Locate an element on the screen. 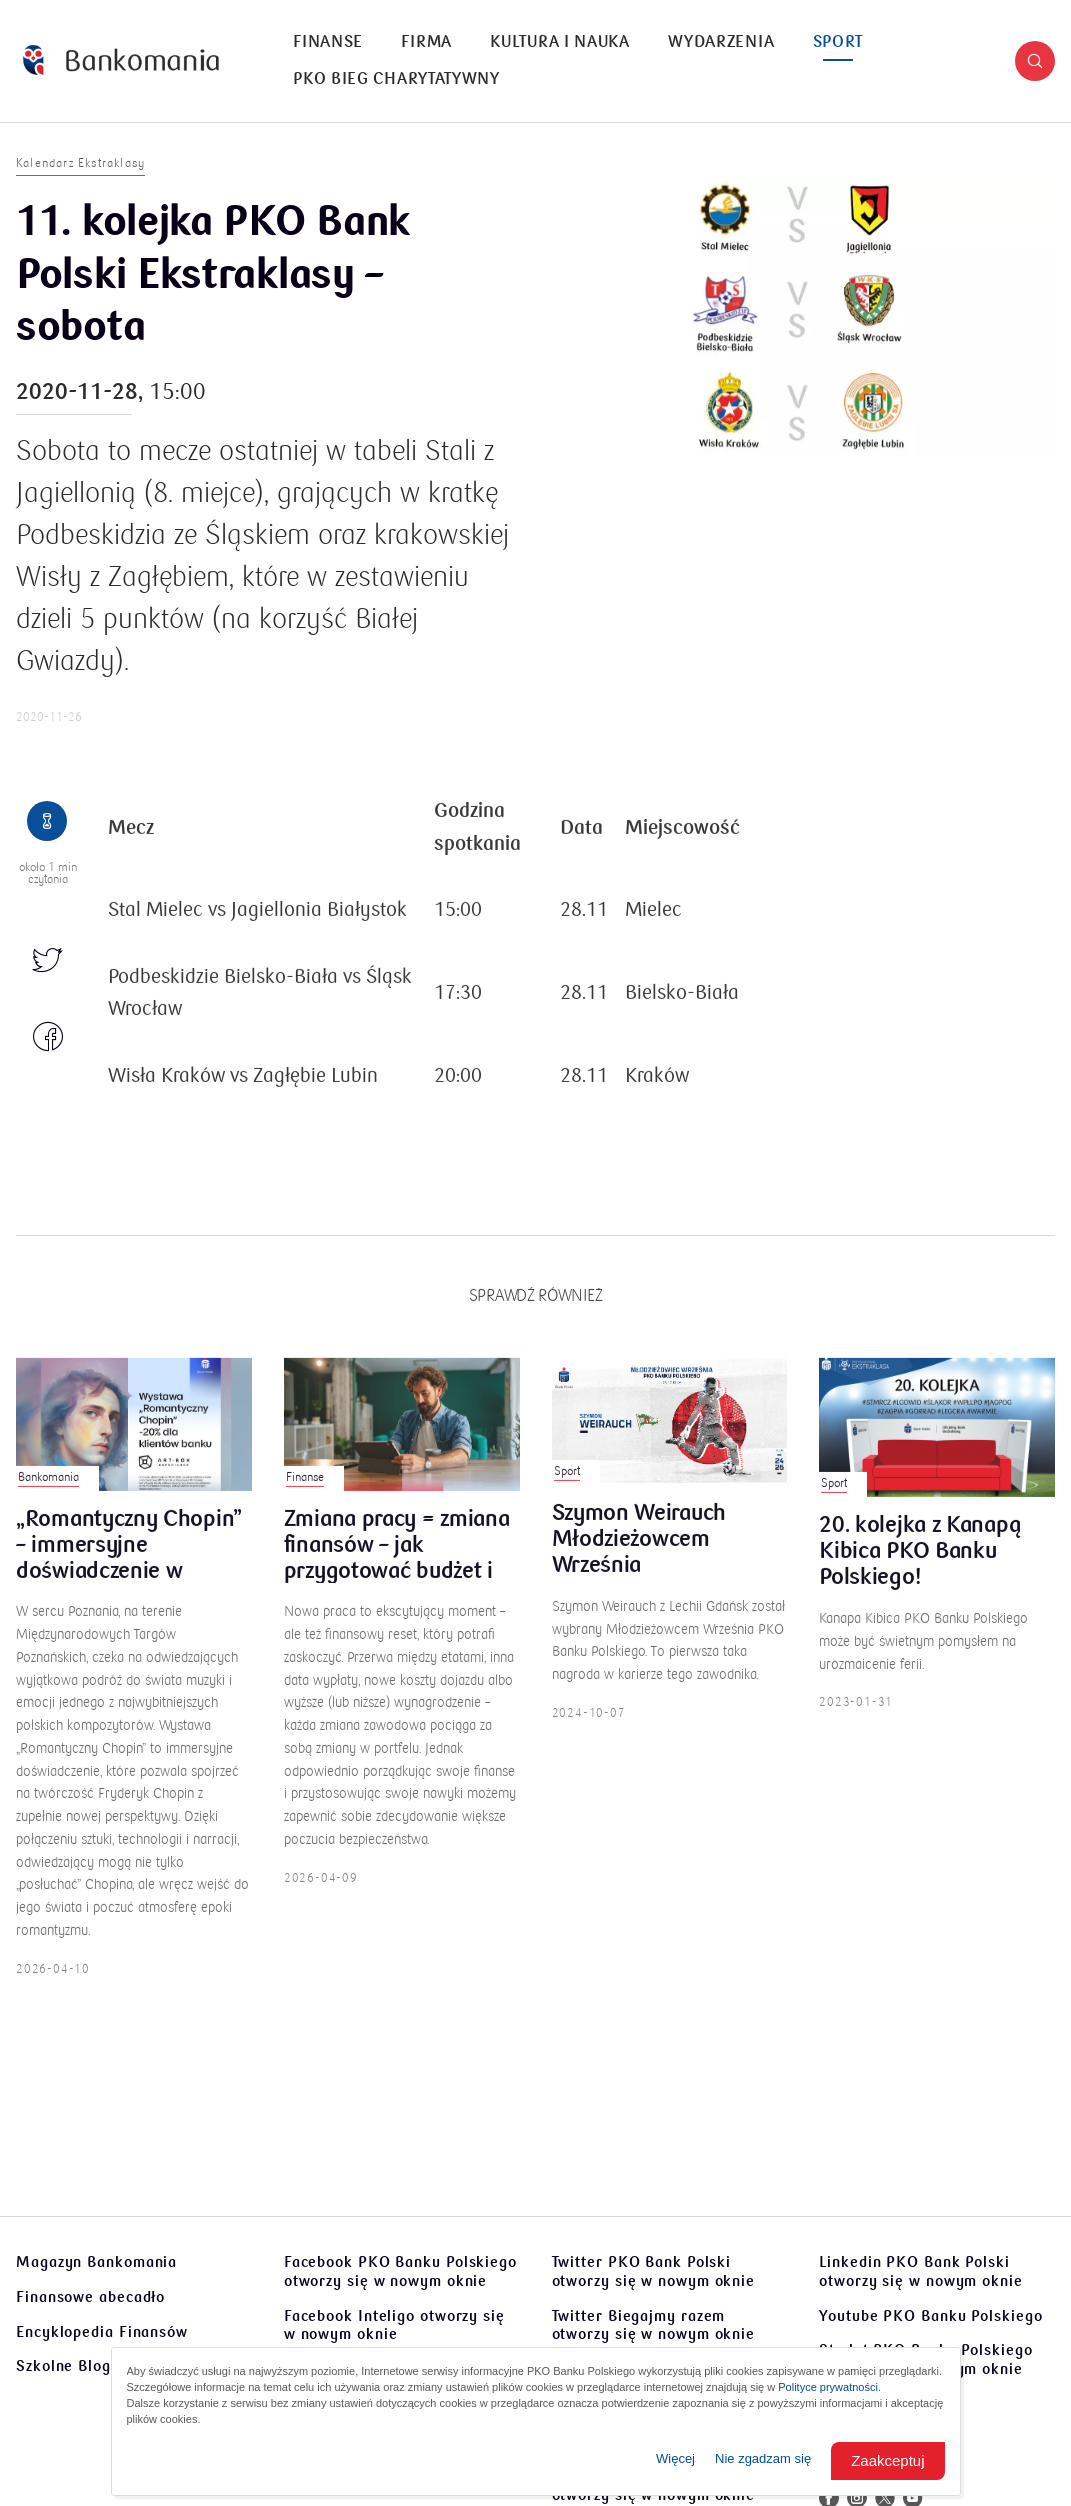  Encyklopedia Finansów is located at coordinates (102, 2332).